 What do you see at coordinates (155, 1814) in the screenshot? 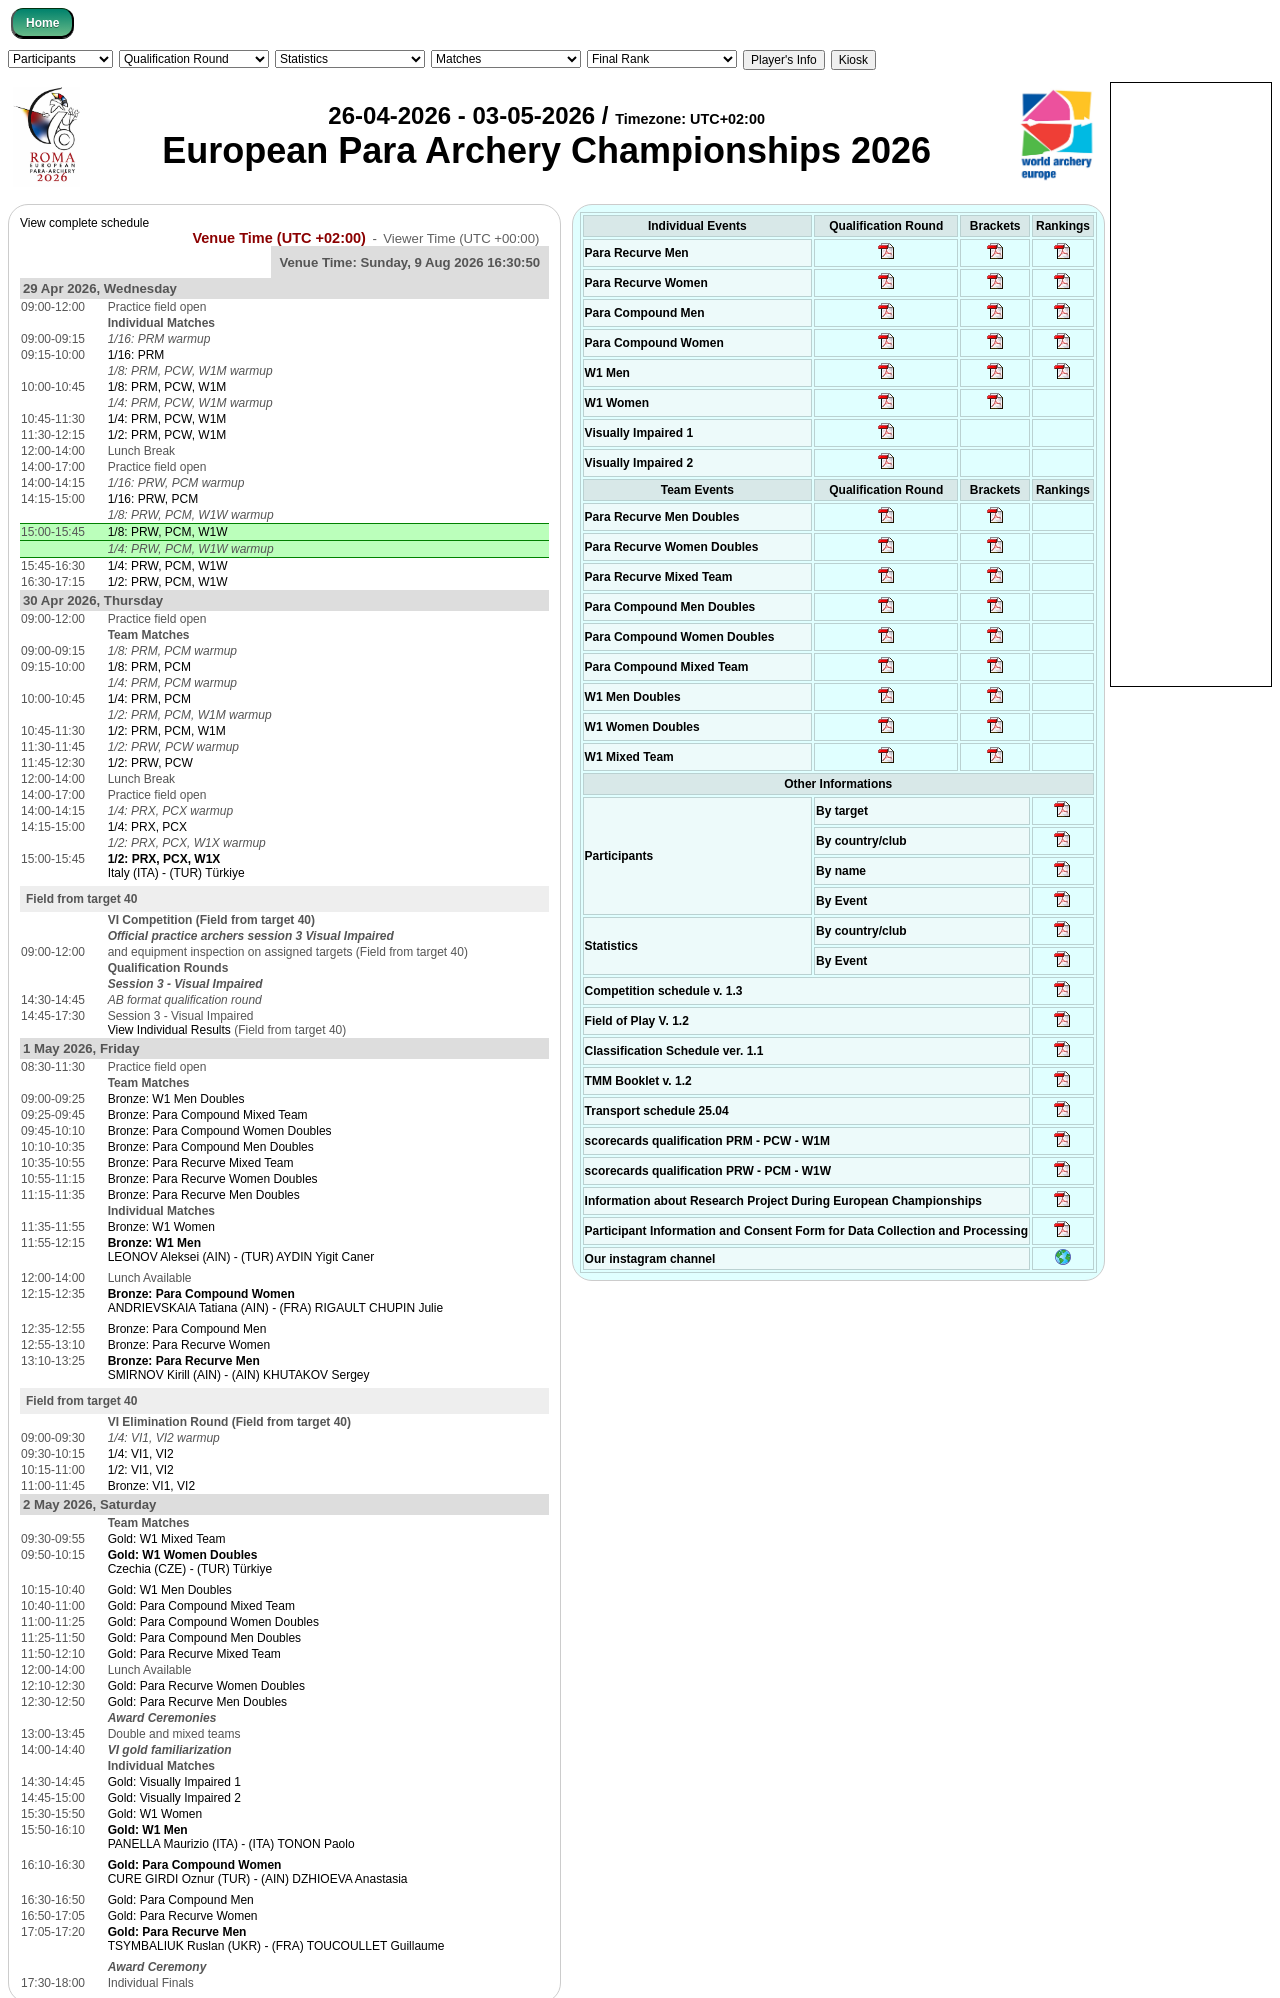
I see `Gold: W1 Women` at bounding box center [155, 1814].